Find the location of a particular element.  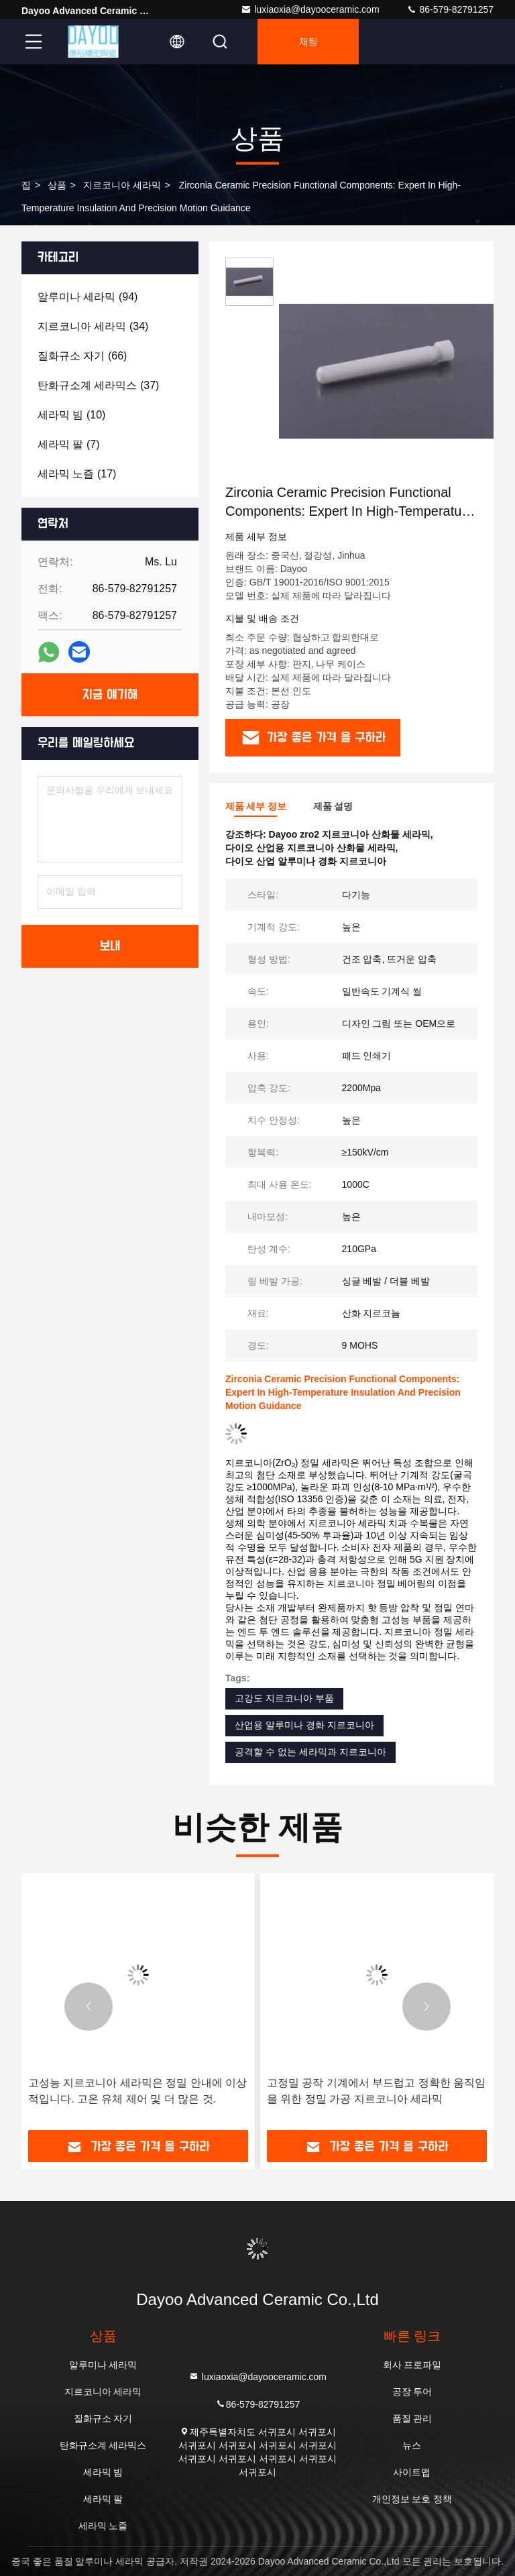

(34) is located at coordinates (93, 326).